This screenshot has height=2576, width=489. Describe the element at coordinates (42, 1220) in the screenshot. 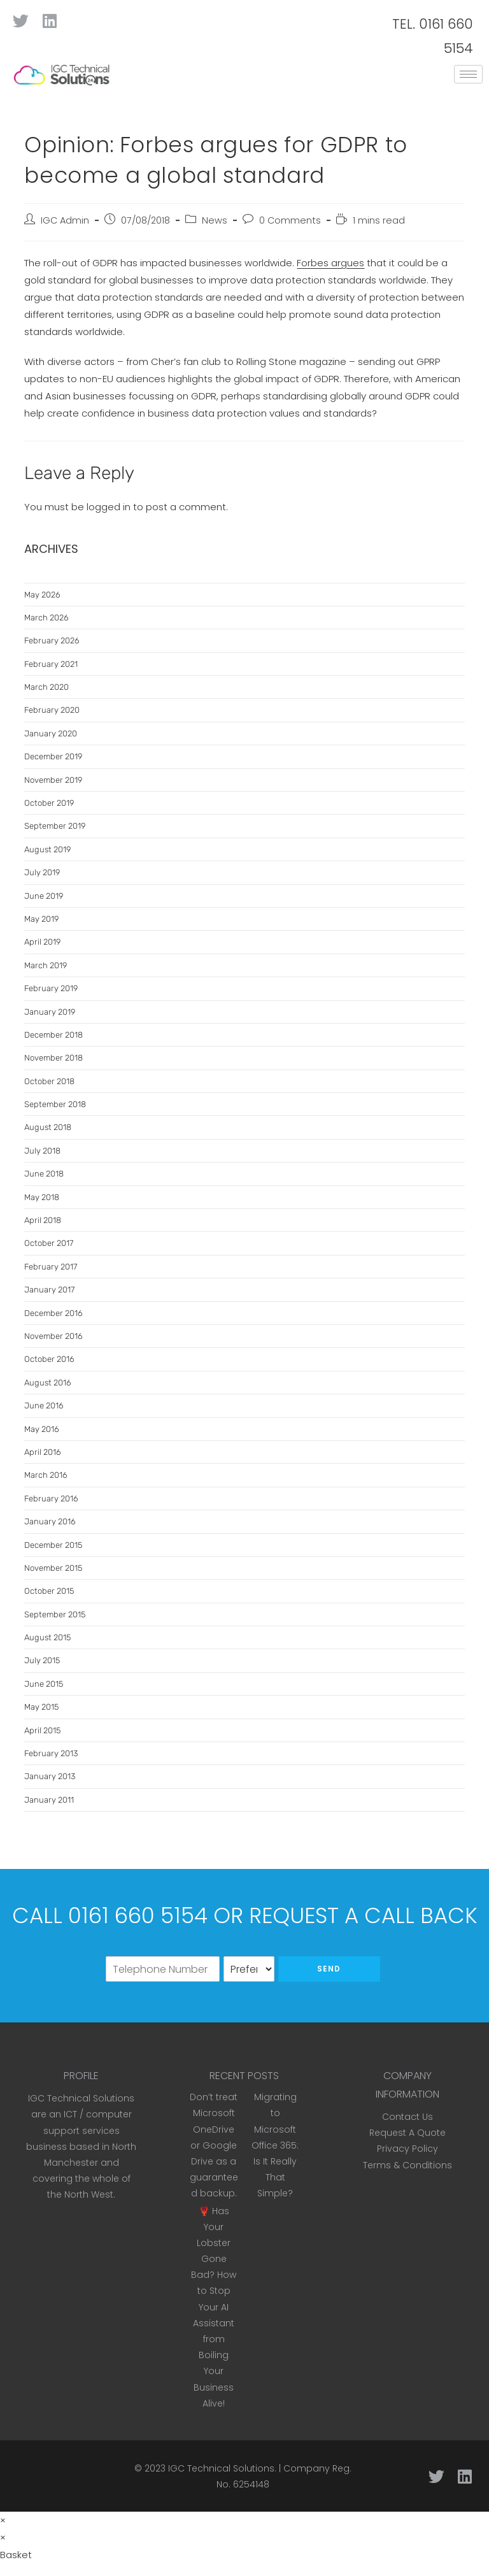

I see `April 2018` at that location.